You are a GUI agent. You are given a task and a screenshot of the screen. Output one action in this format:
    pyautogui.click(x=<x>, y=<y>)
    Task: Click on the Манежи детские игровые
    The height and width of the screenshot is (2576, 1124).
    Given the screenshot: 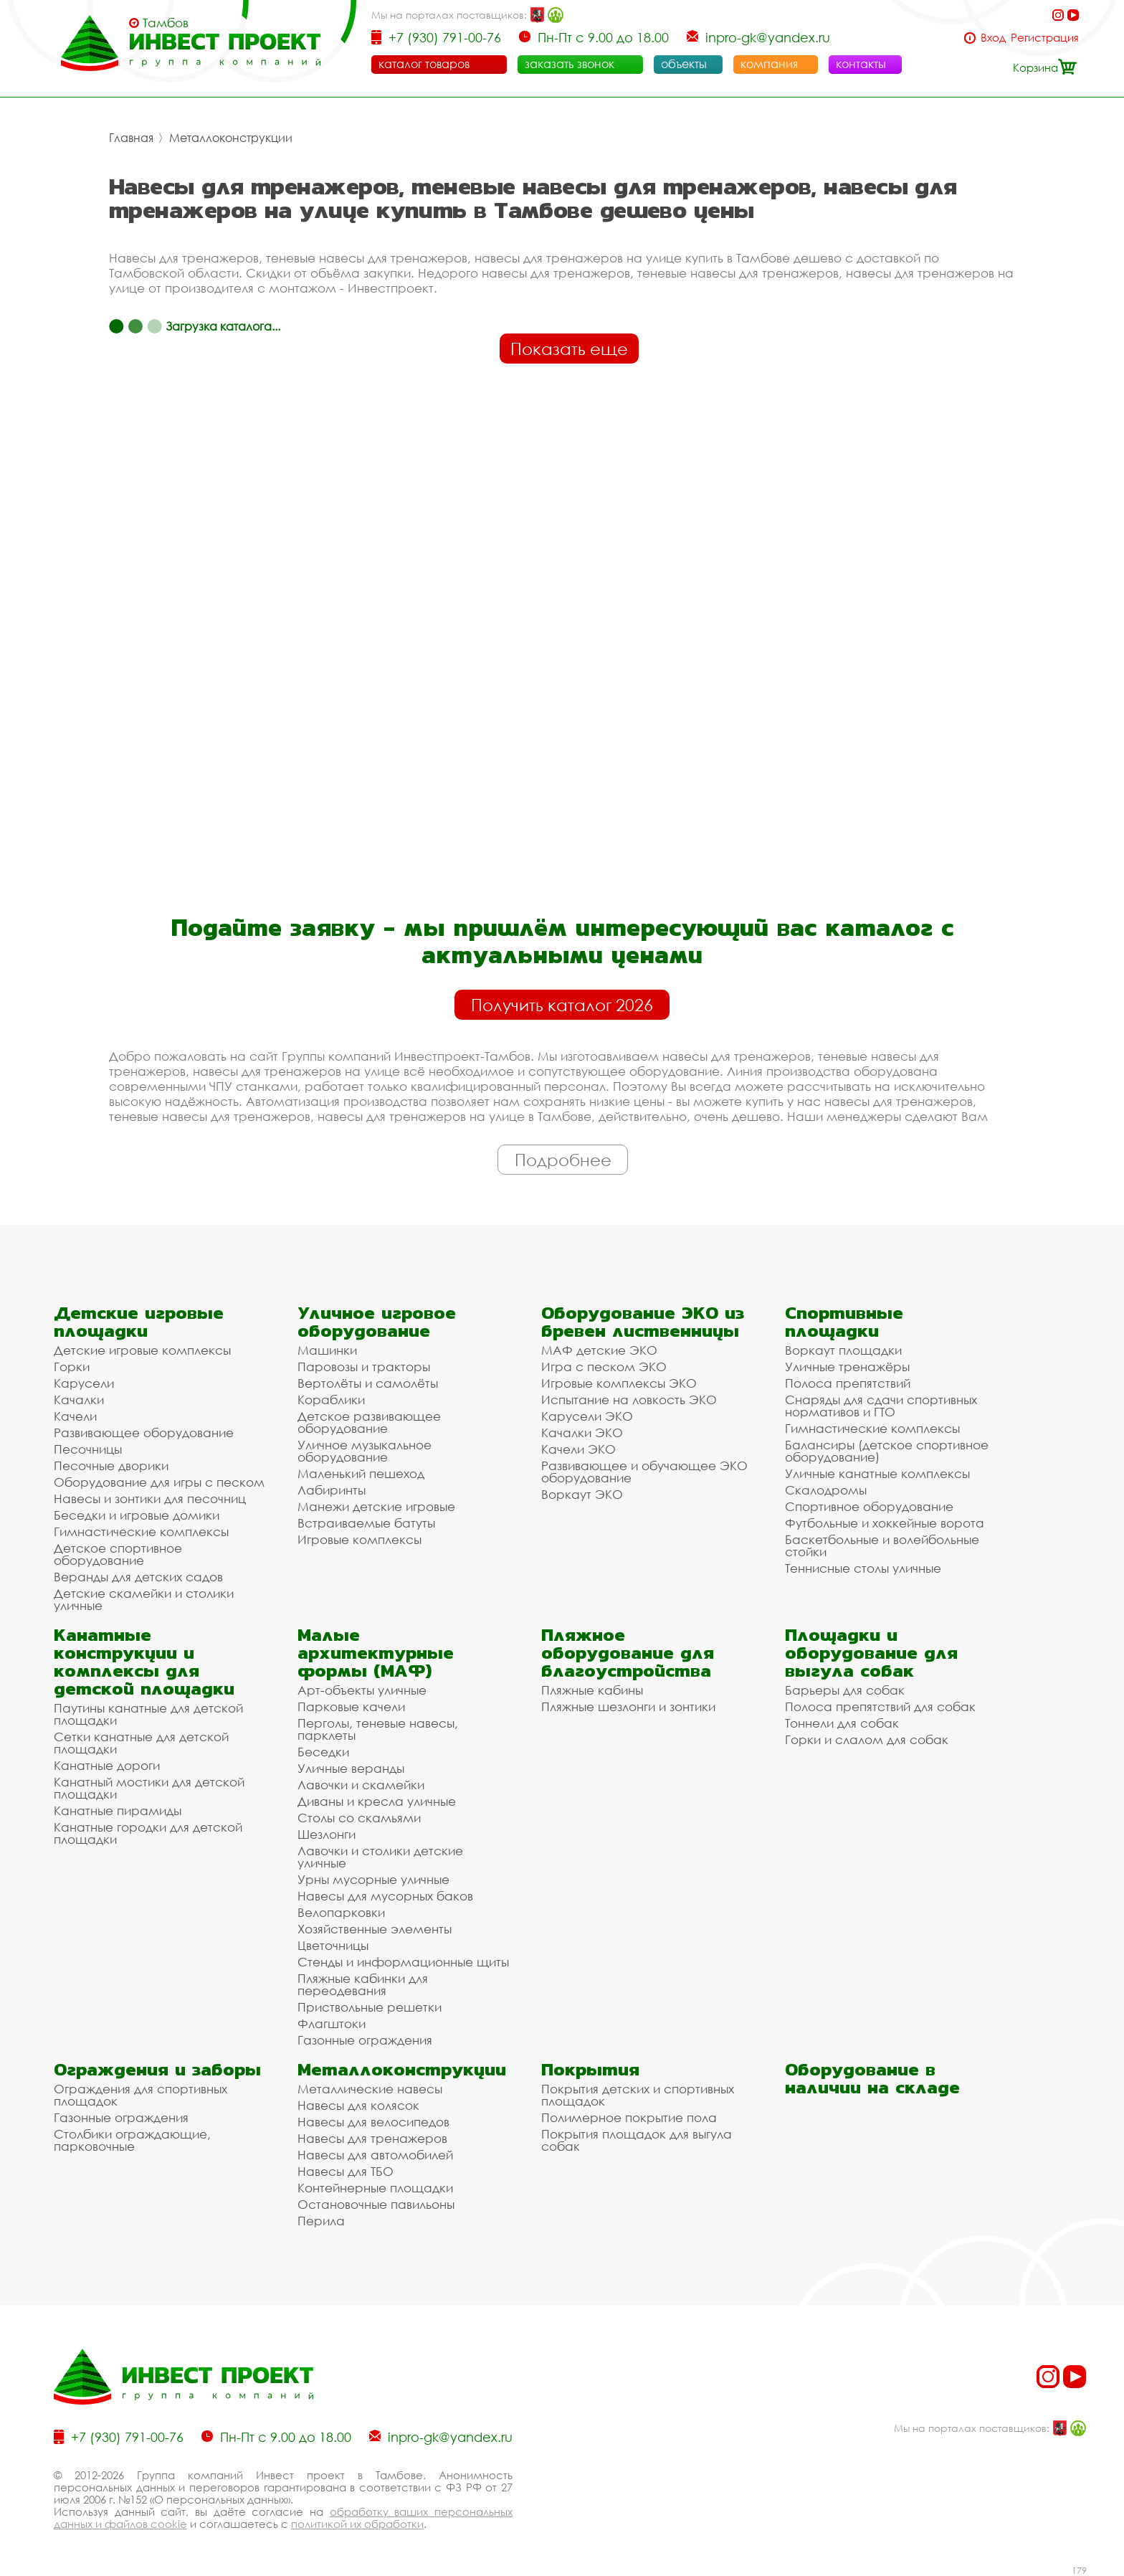 What is the action you would take?
    pyautogui.click(x=376, y=1506)
    